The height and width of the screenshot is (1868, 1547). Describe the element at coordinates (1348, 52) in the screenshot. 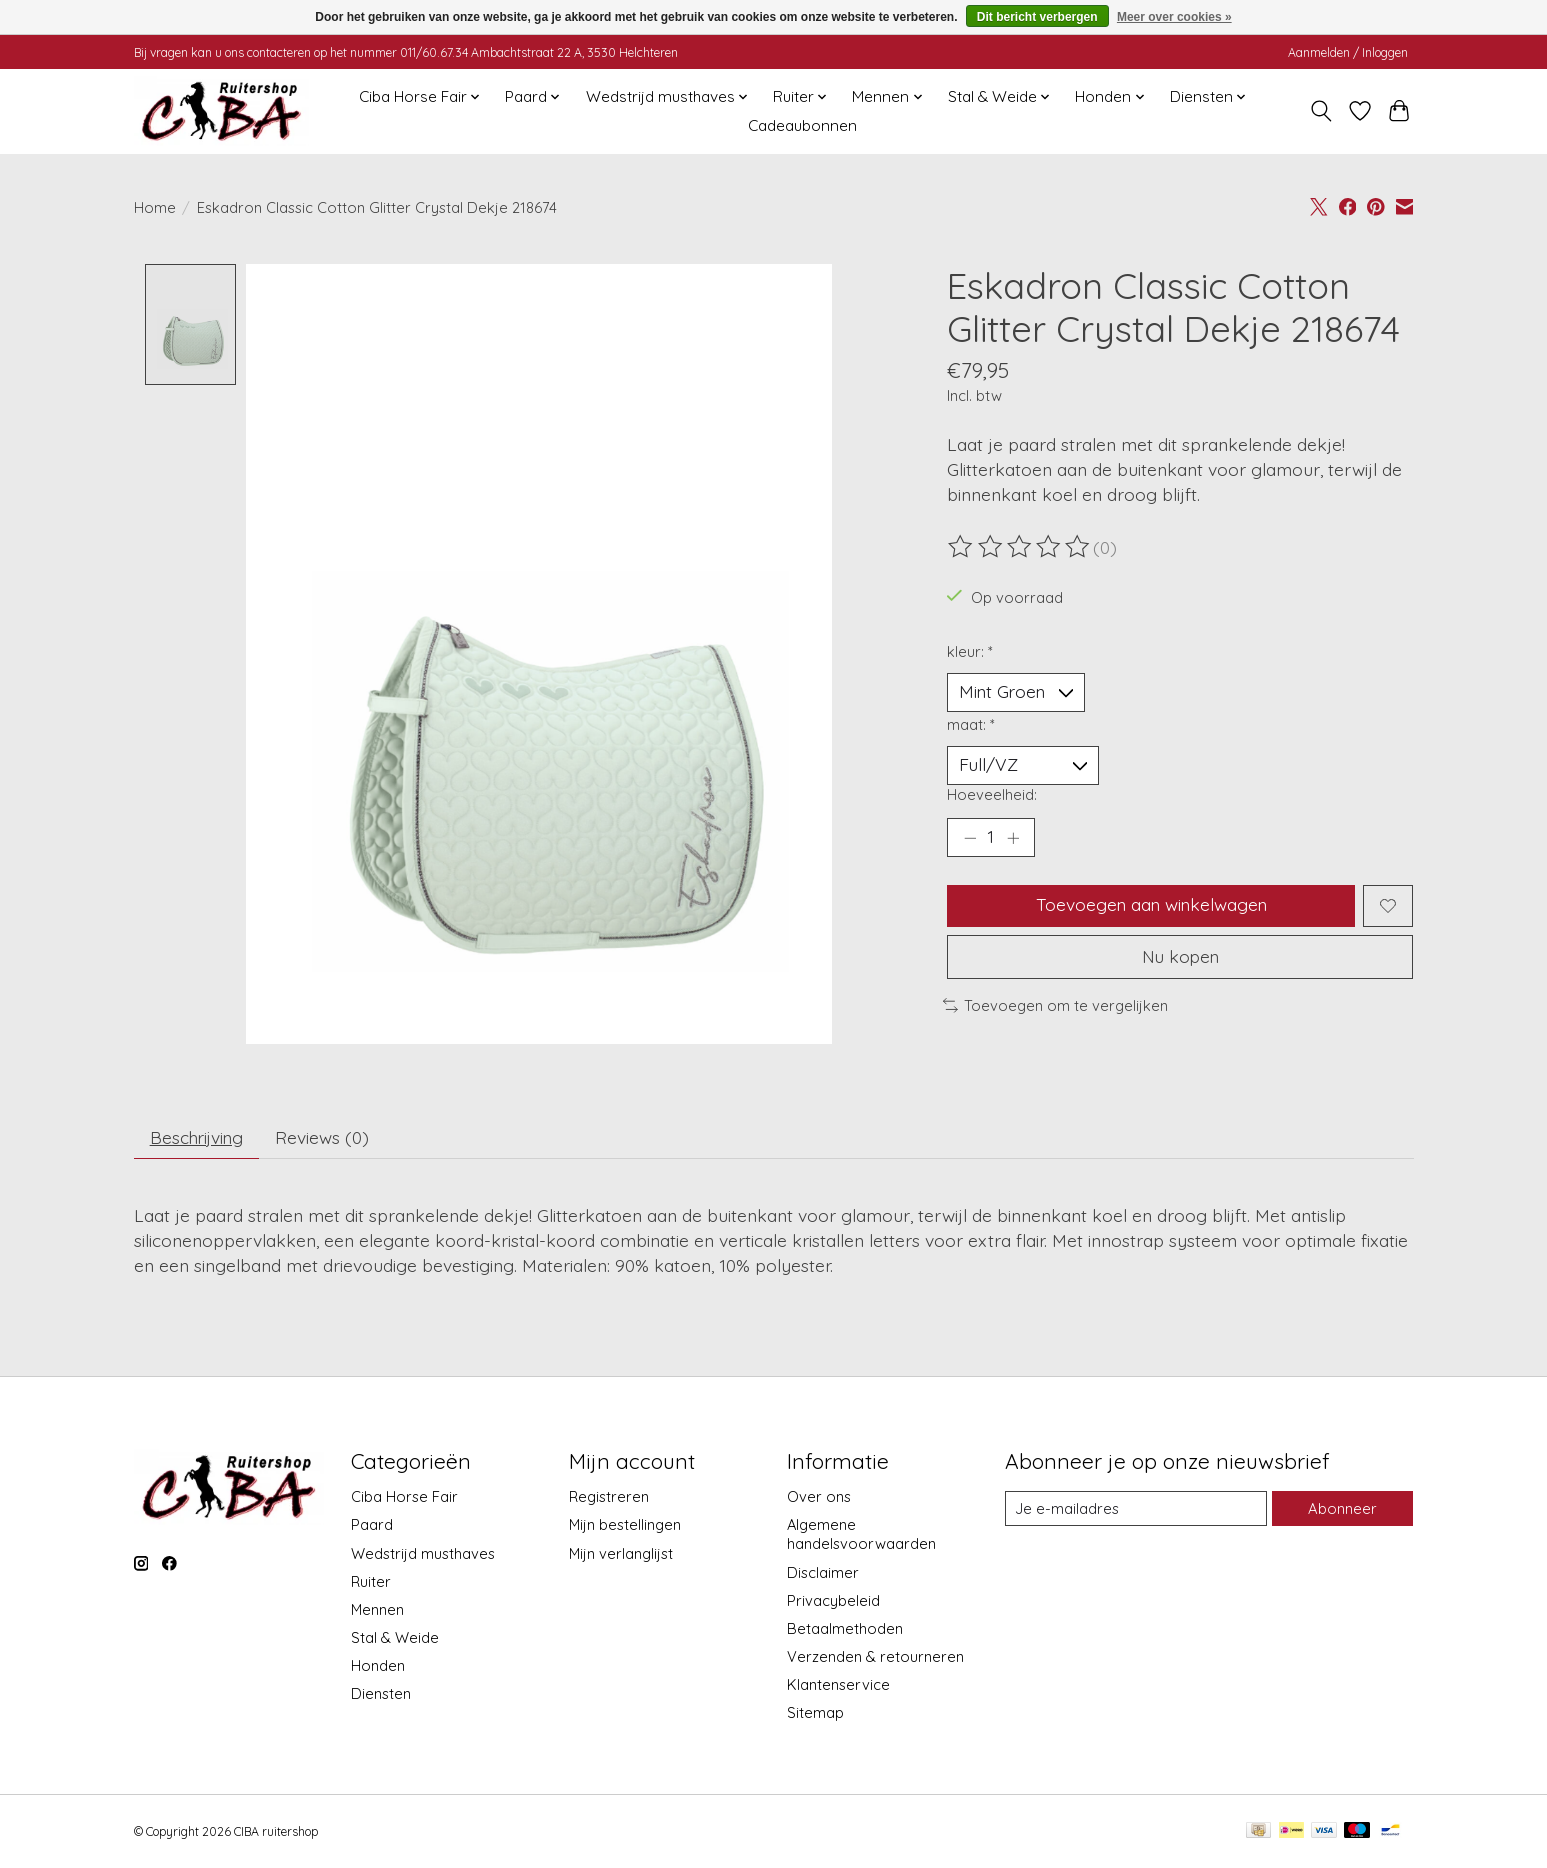

I see `Aanmelden / Inloggen` at that location.